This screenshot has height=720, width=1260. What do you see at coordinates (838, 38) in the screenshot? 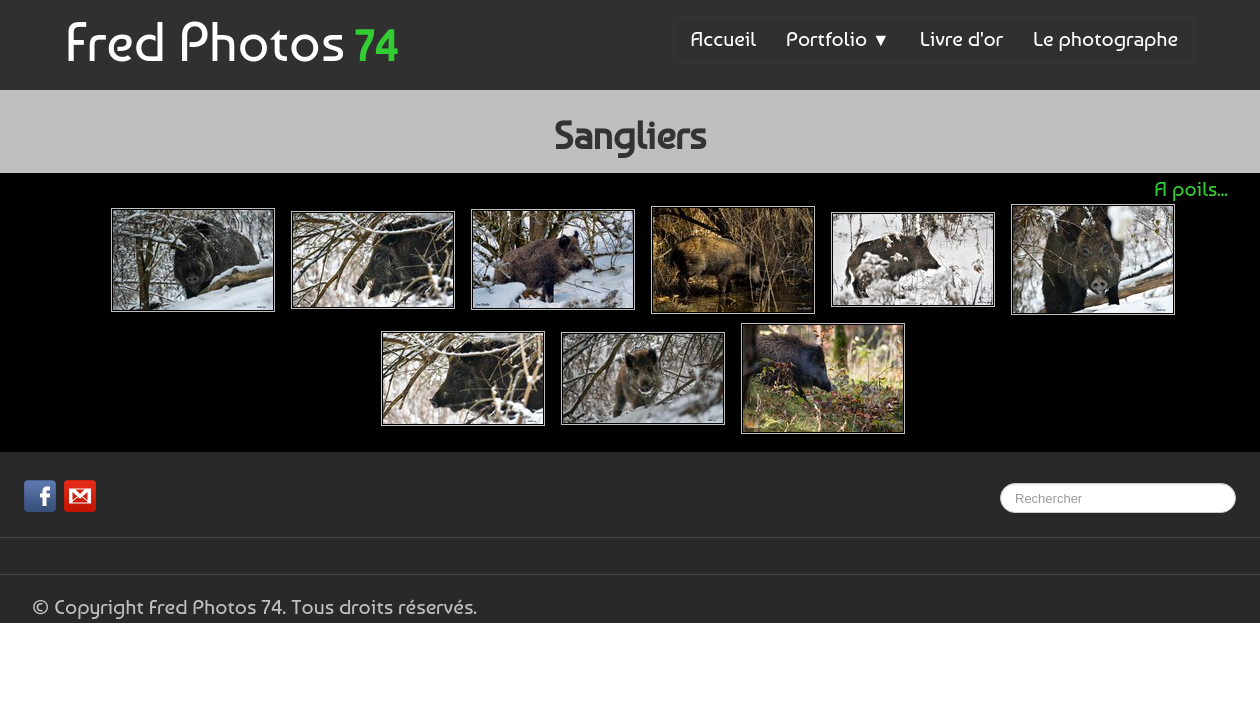
I see `Portfolio` at bounding box center [838, 38].